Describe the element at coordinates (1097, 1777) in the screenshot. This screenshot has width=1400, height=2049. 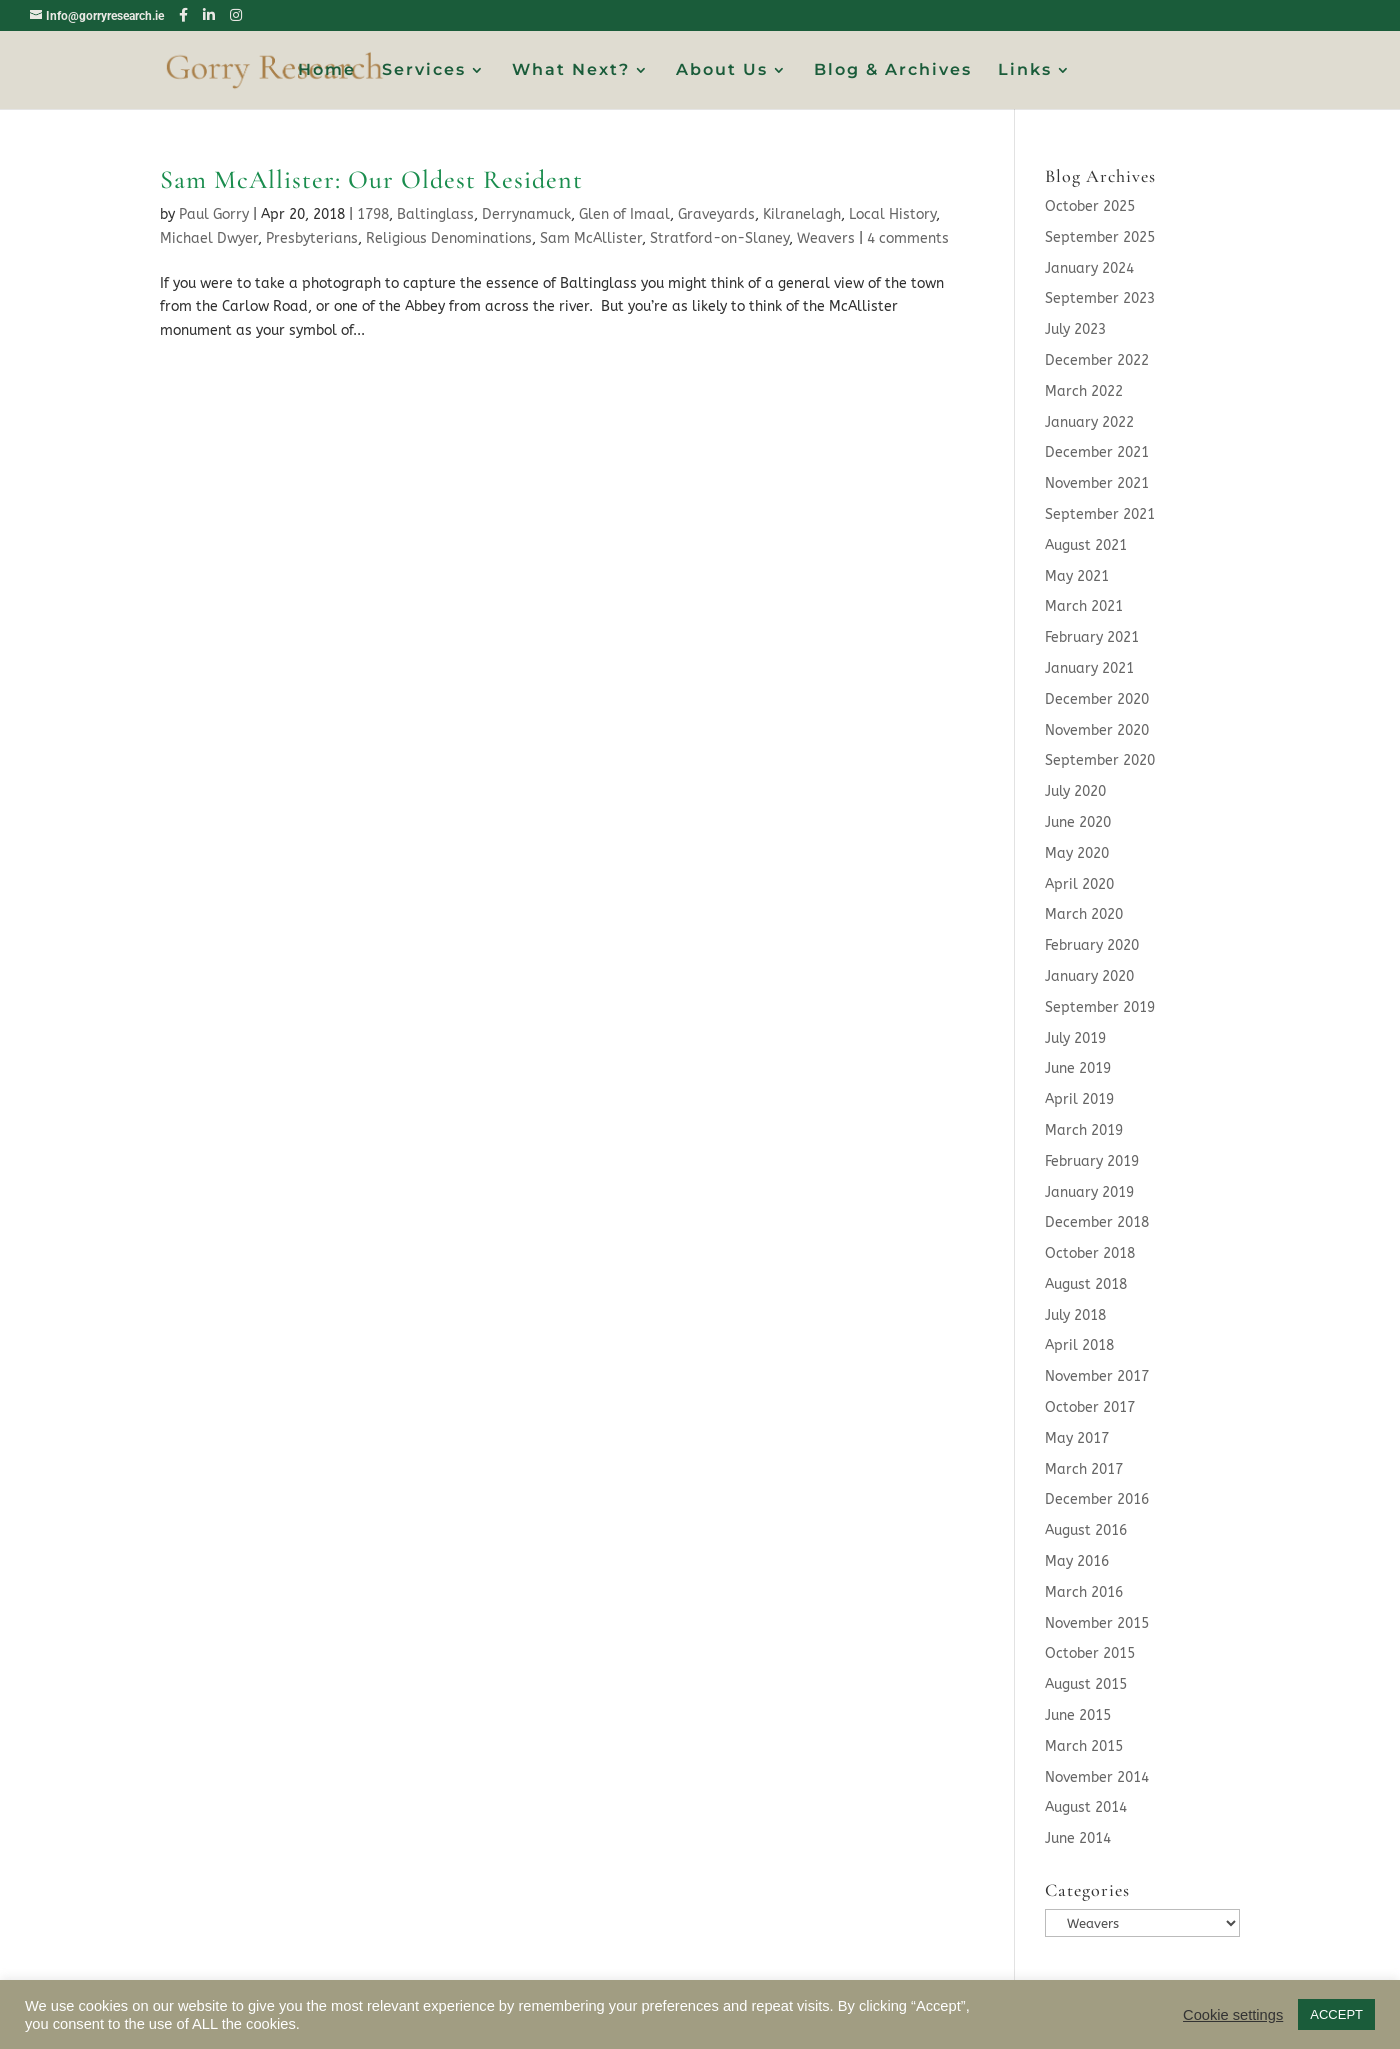
I see `November 2014` at that location.